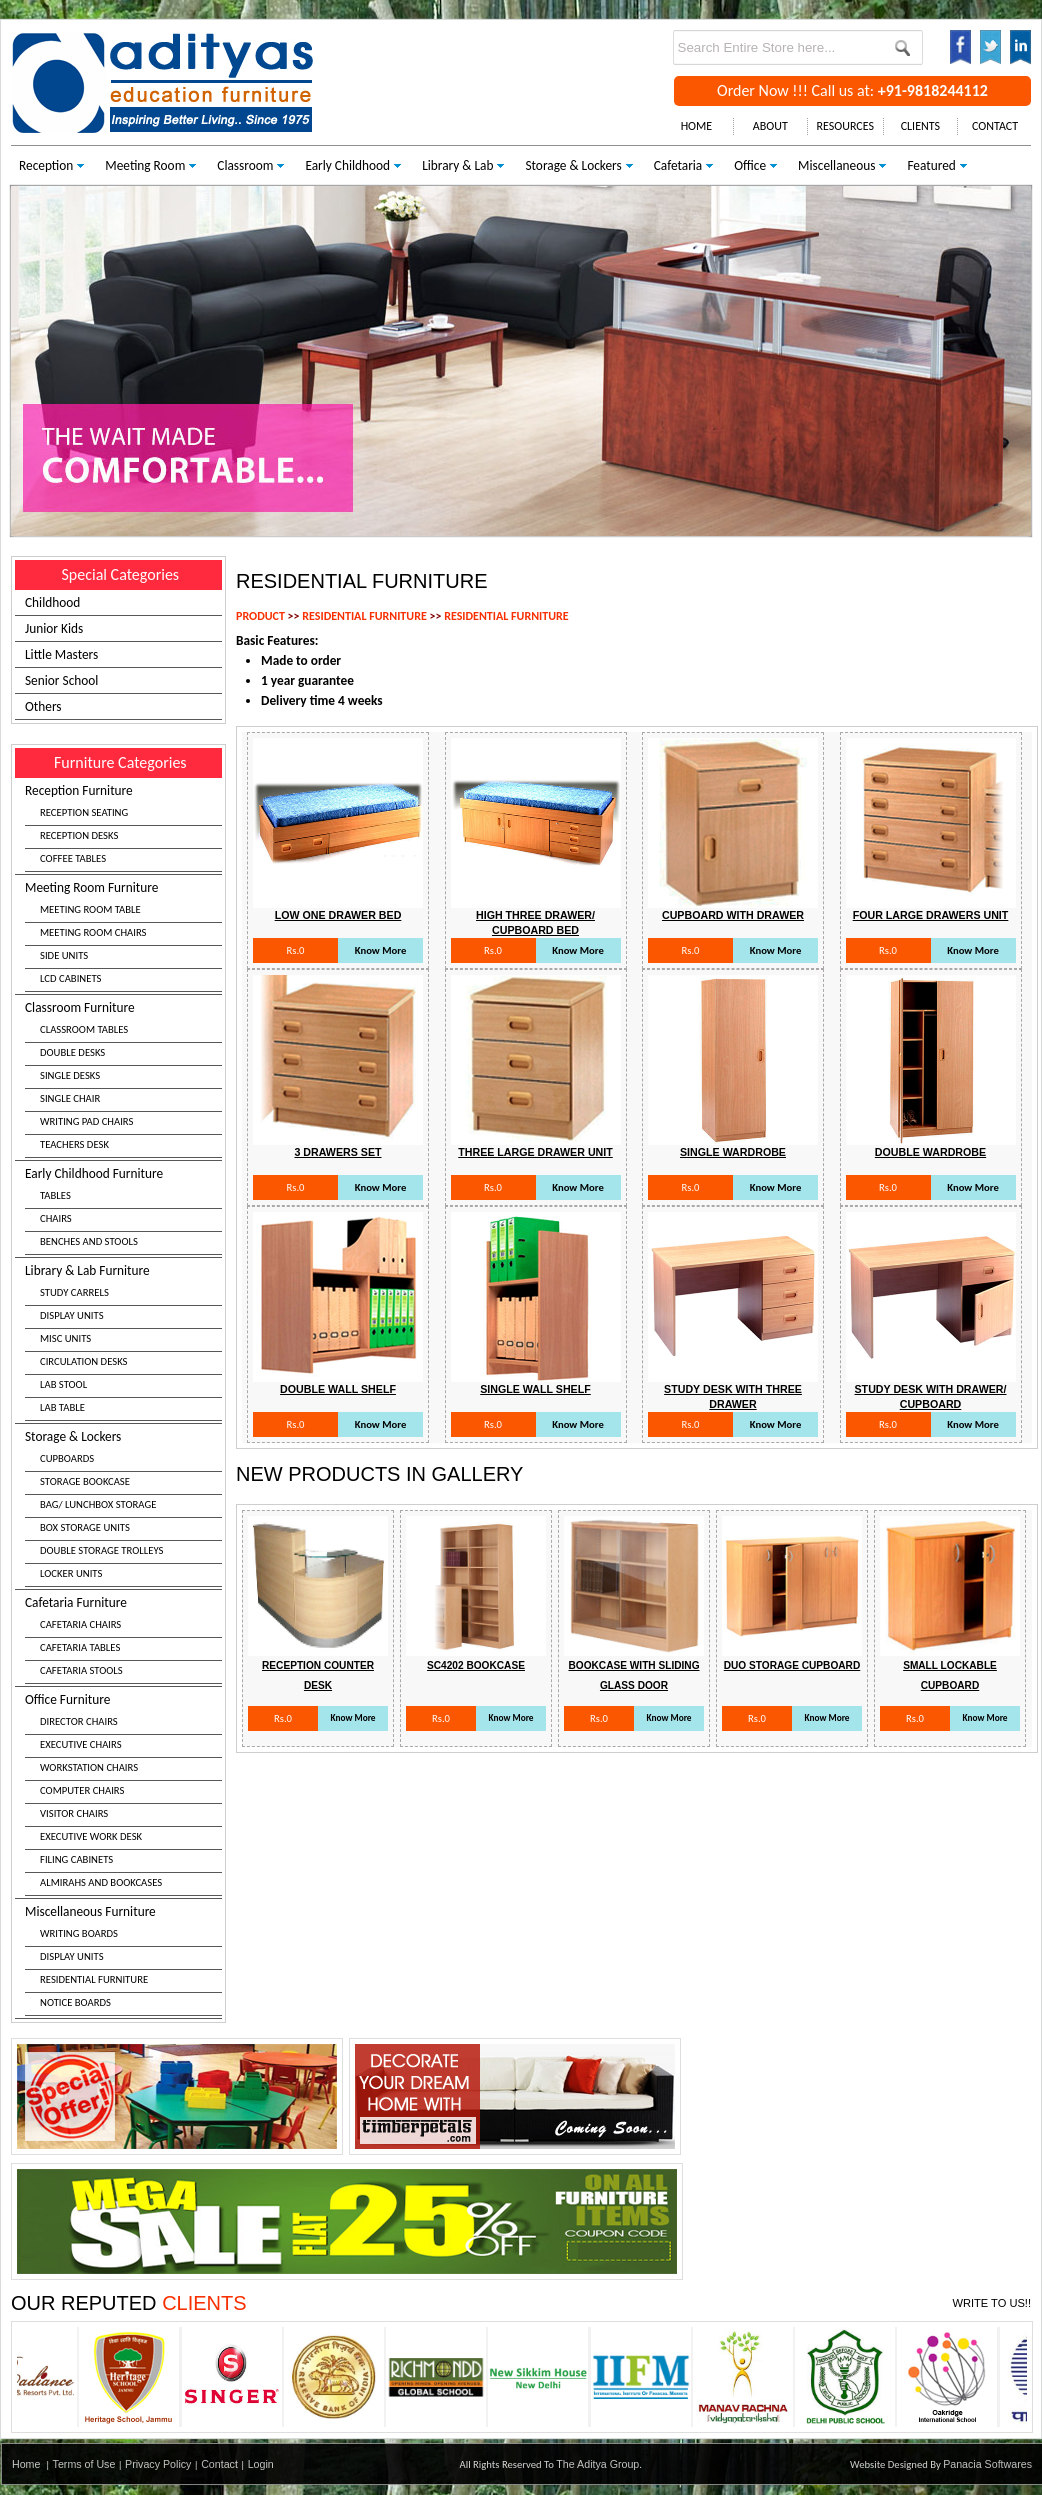  Describe the element at coordinates (26, 2464) in the screenshot. I see `Home` at that location.